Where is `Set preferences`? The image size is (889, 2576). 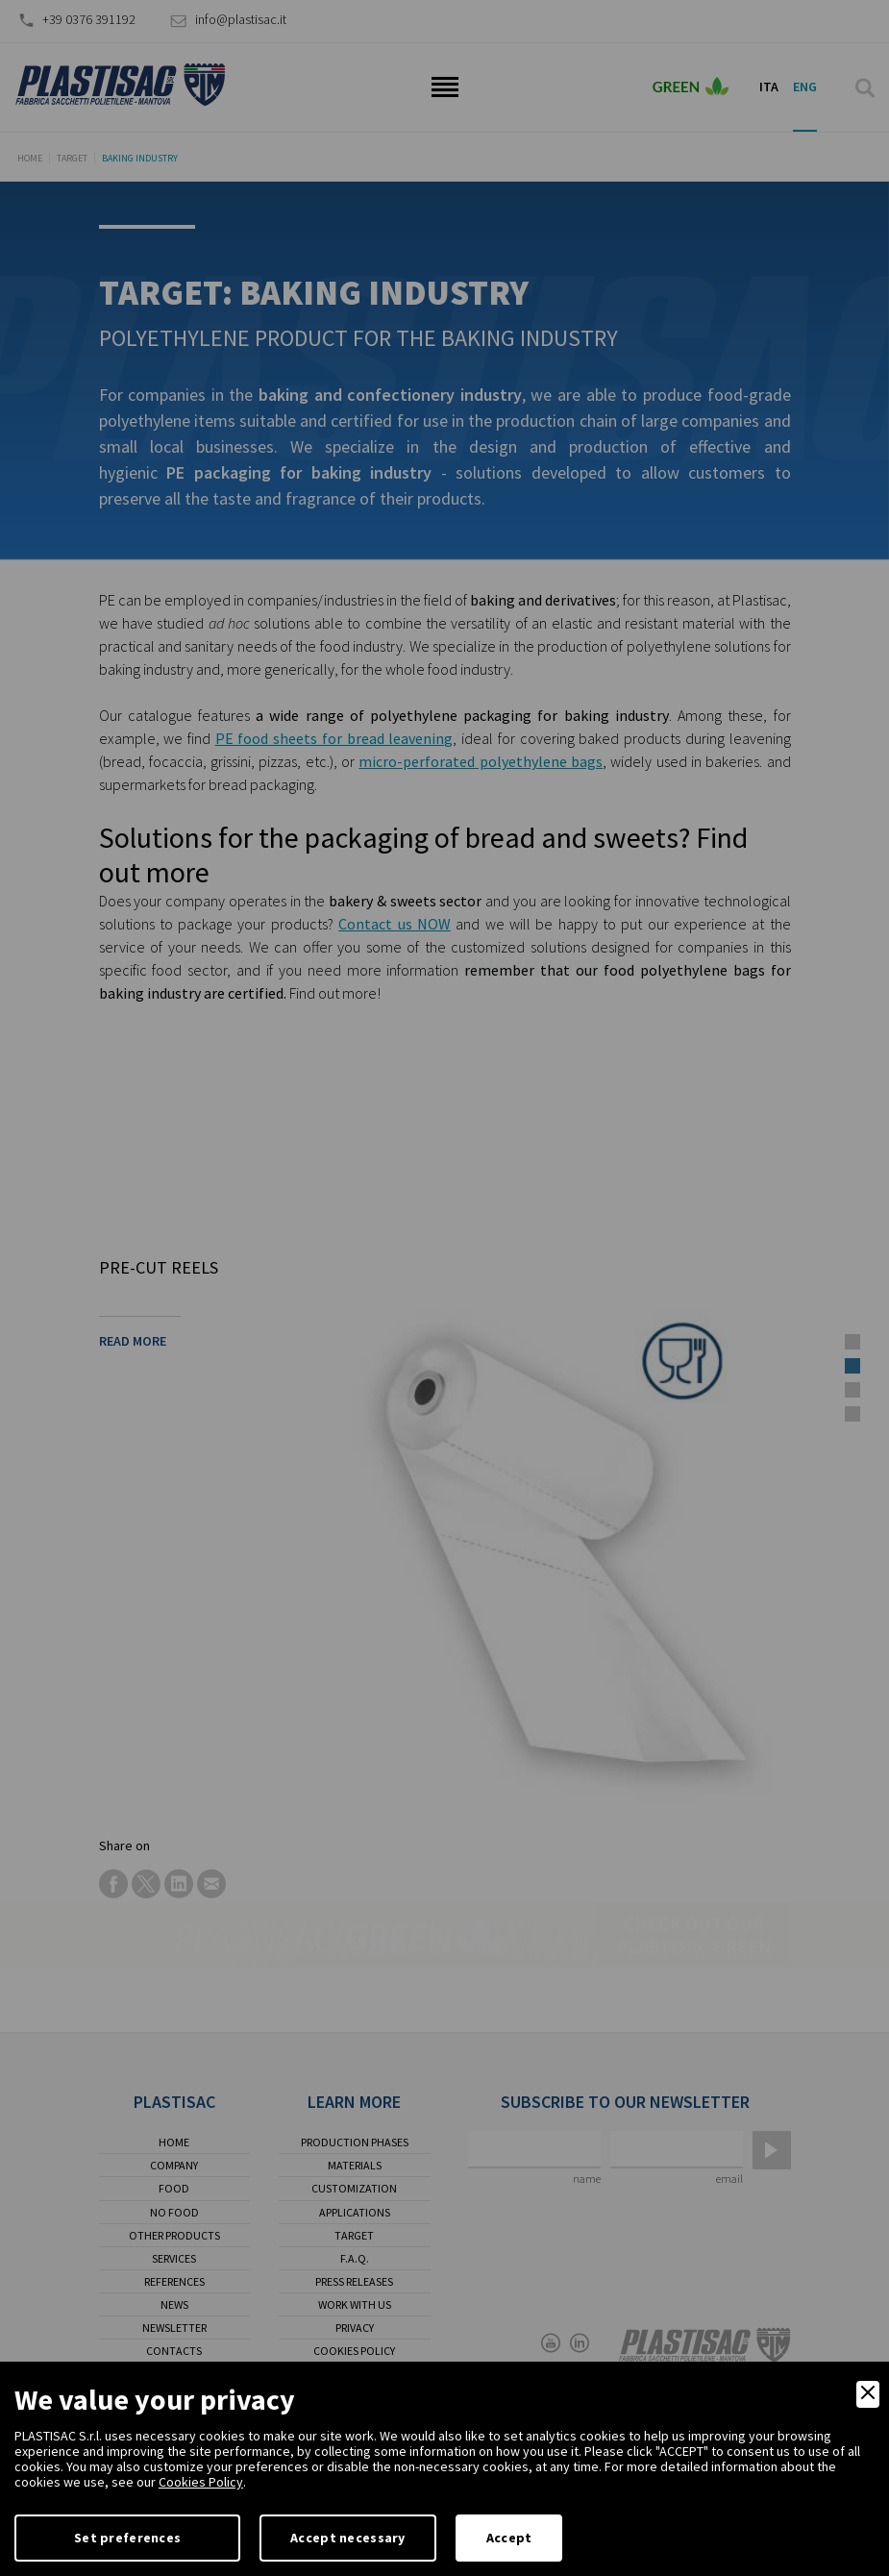 Set preferences is located at coordinates (127, 2537).